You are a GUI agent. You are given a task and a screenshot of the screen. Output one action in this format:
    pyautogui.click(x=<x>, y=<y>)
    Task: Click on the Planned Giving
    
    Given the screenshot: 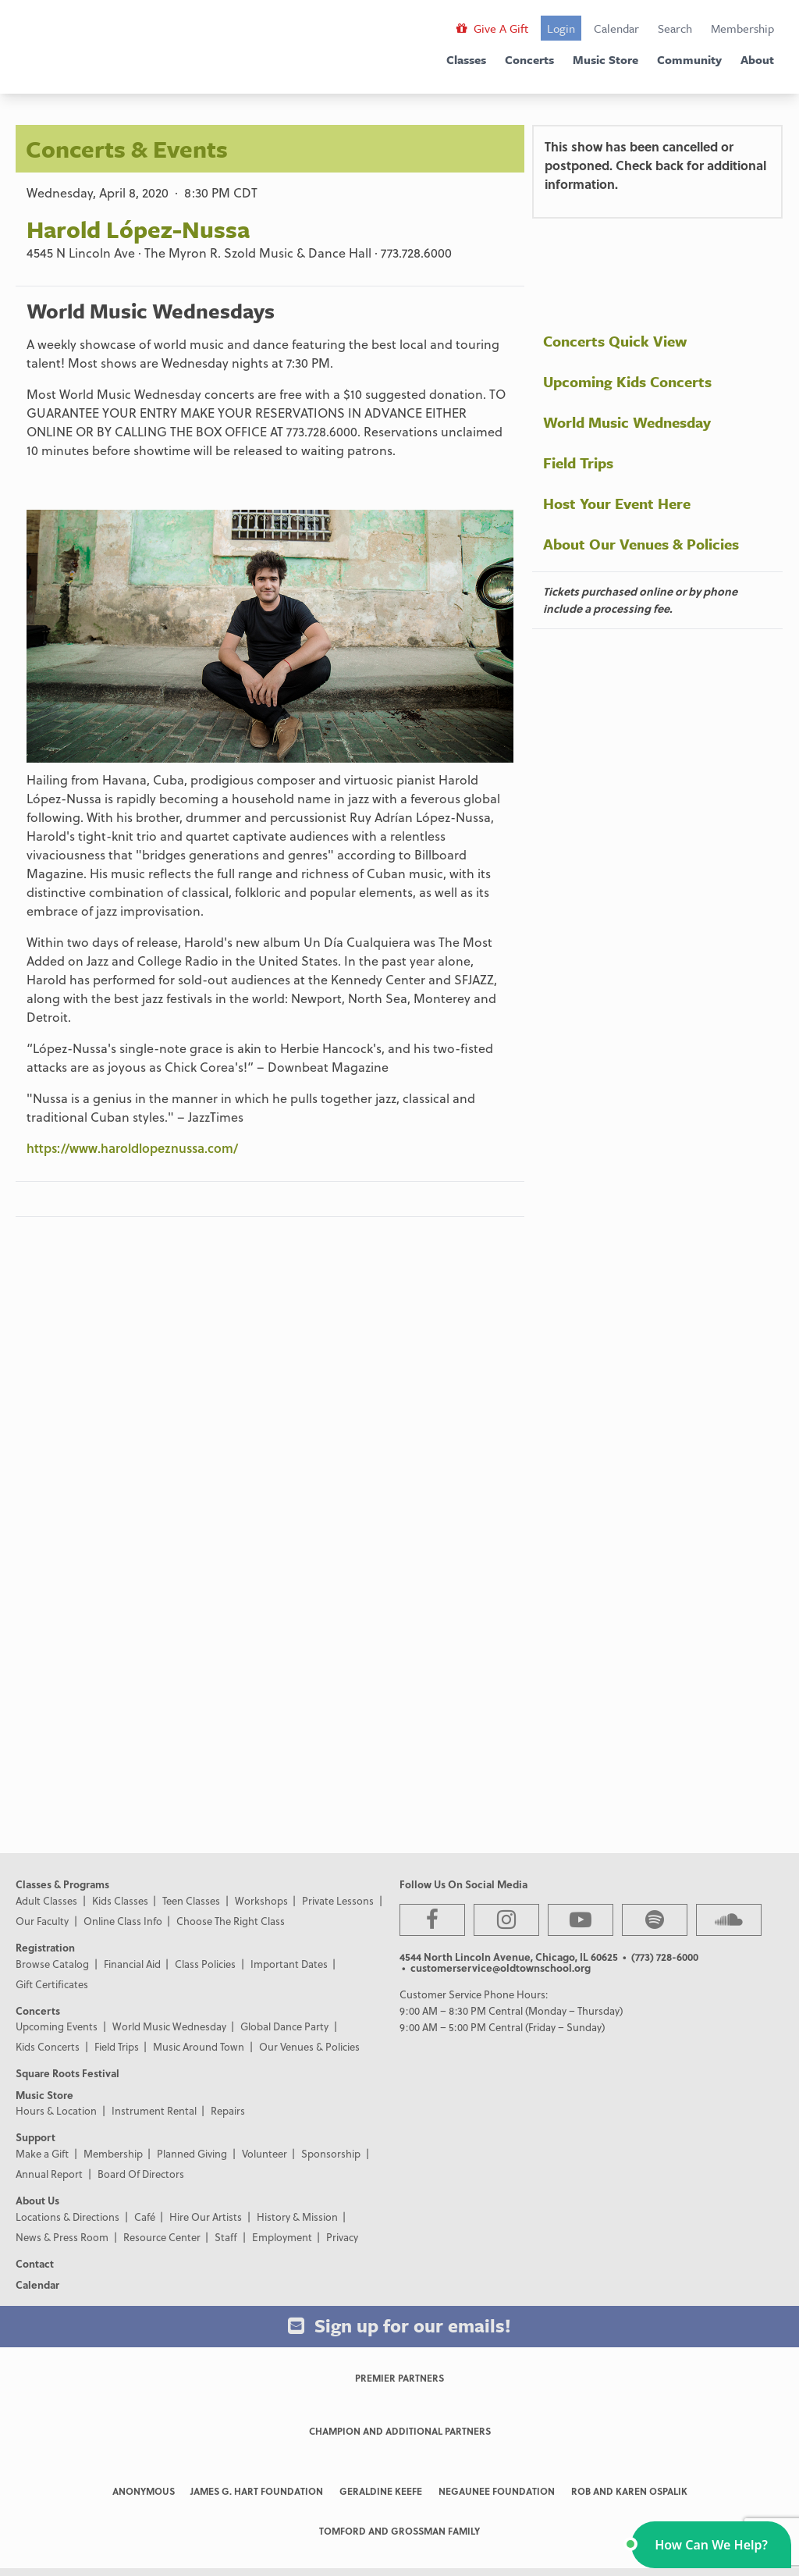 What is the action you would take?
    pyautogui.click(x=192, y=2153)
    